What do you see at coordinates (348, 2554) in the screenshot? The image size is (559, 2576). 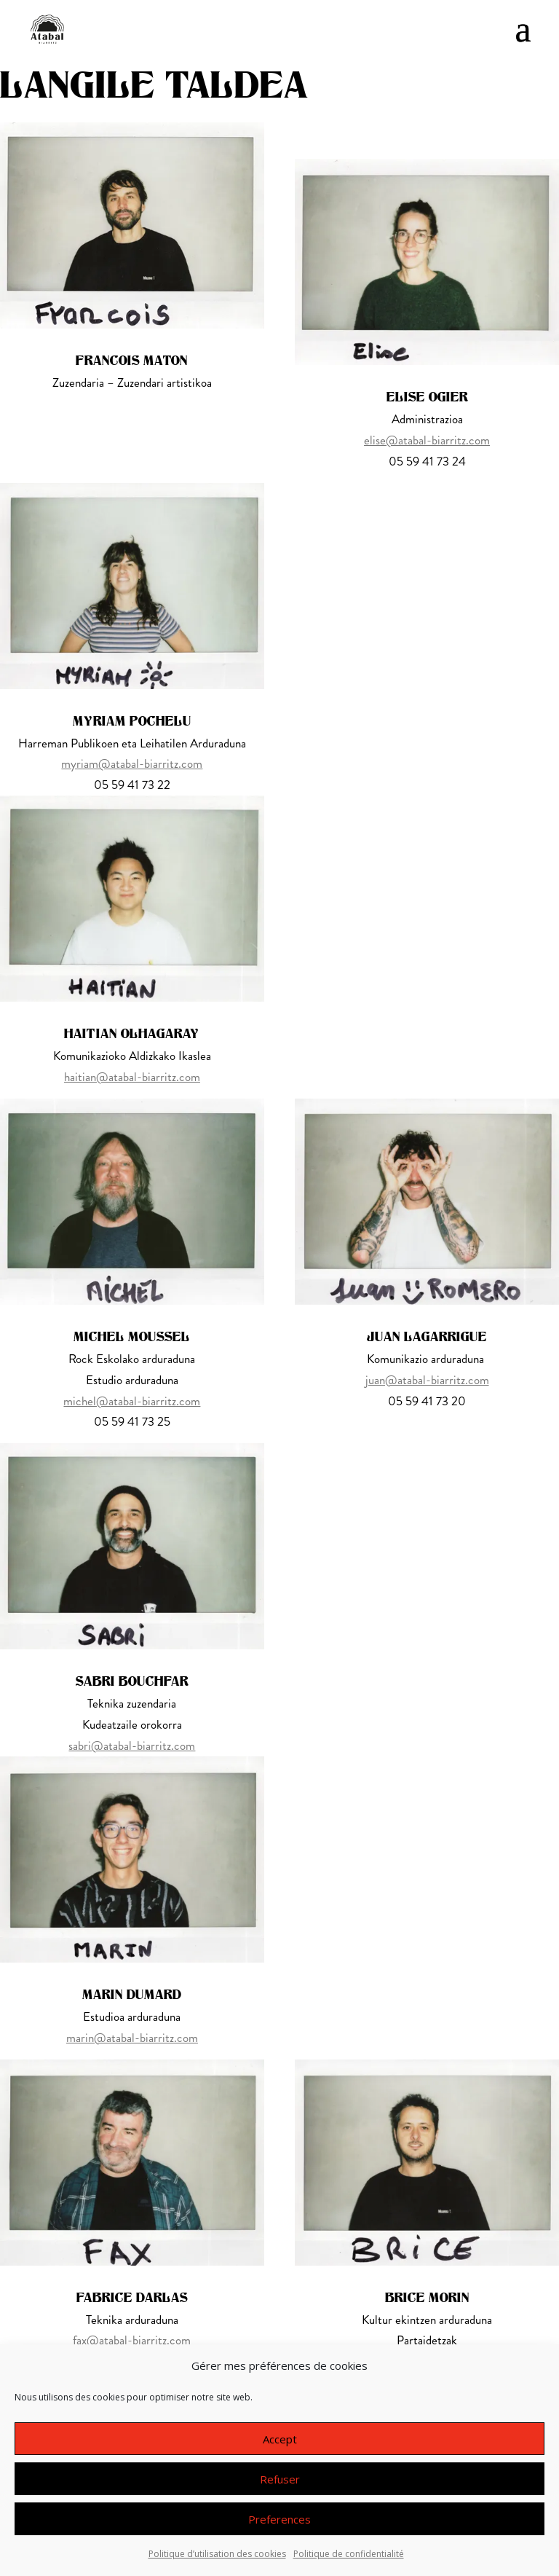 I see `Politique de confidentialité` at bounding box center [348, 2554].